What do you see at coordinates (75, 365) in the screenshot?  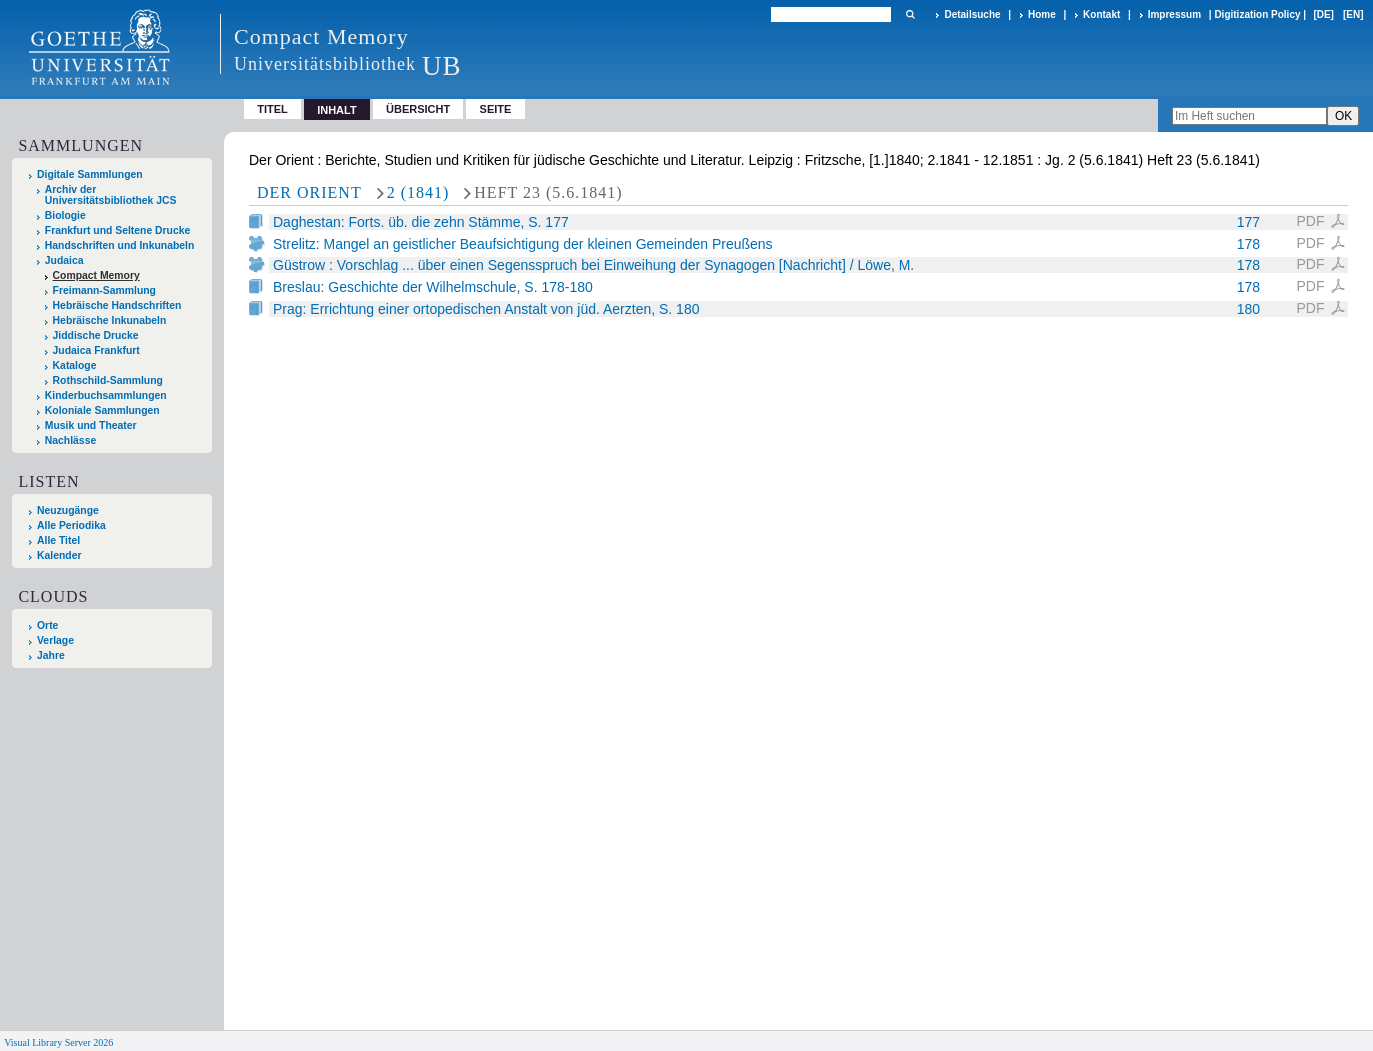 I see `Kataloge` at bounding box center [75, 365].